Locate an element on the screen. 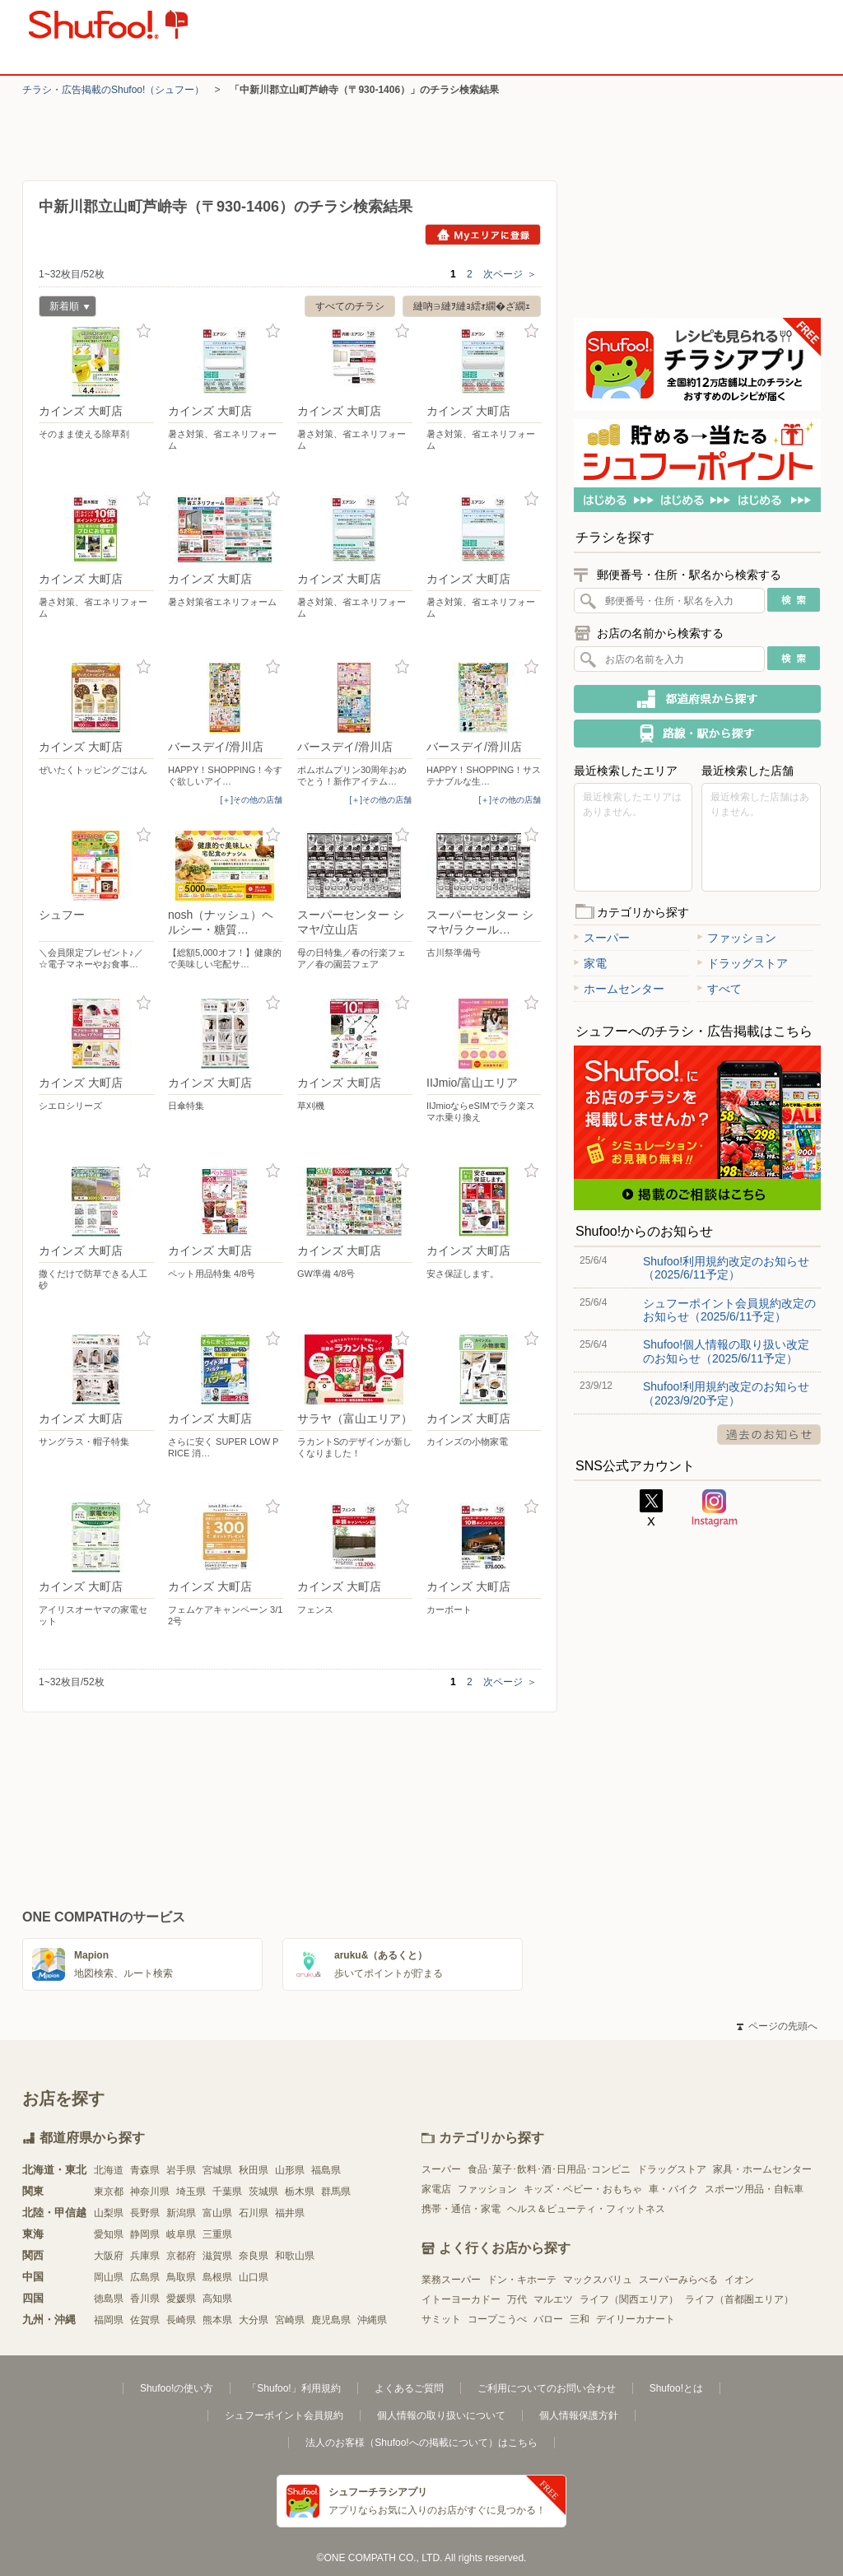  広島県 is located at coordinates (145, 2277).